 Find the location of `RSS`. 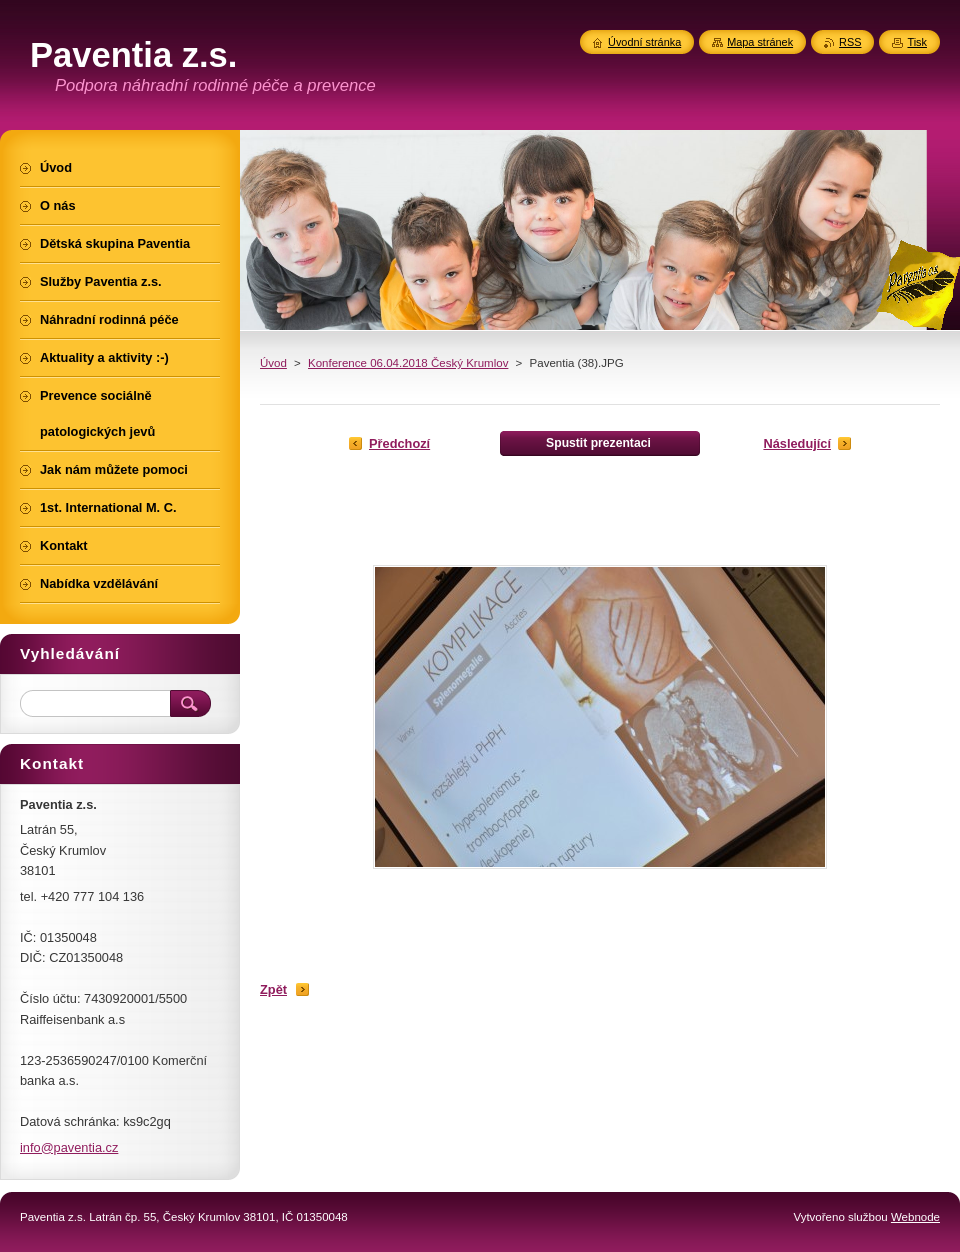

RSS is located at coordinates (850, 42).